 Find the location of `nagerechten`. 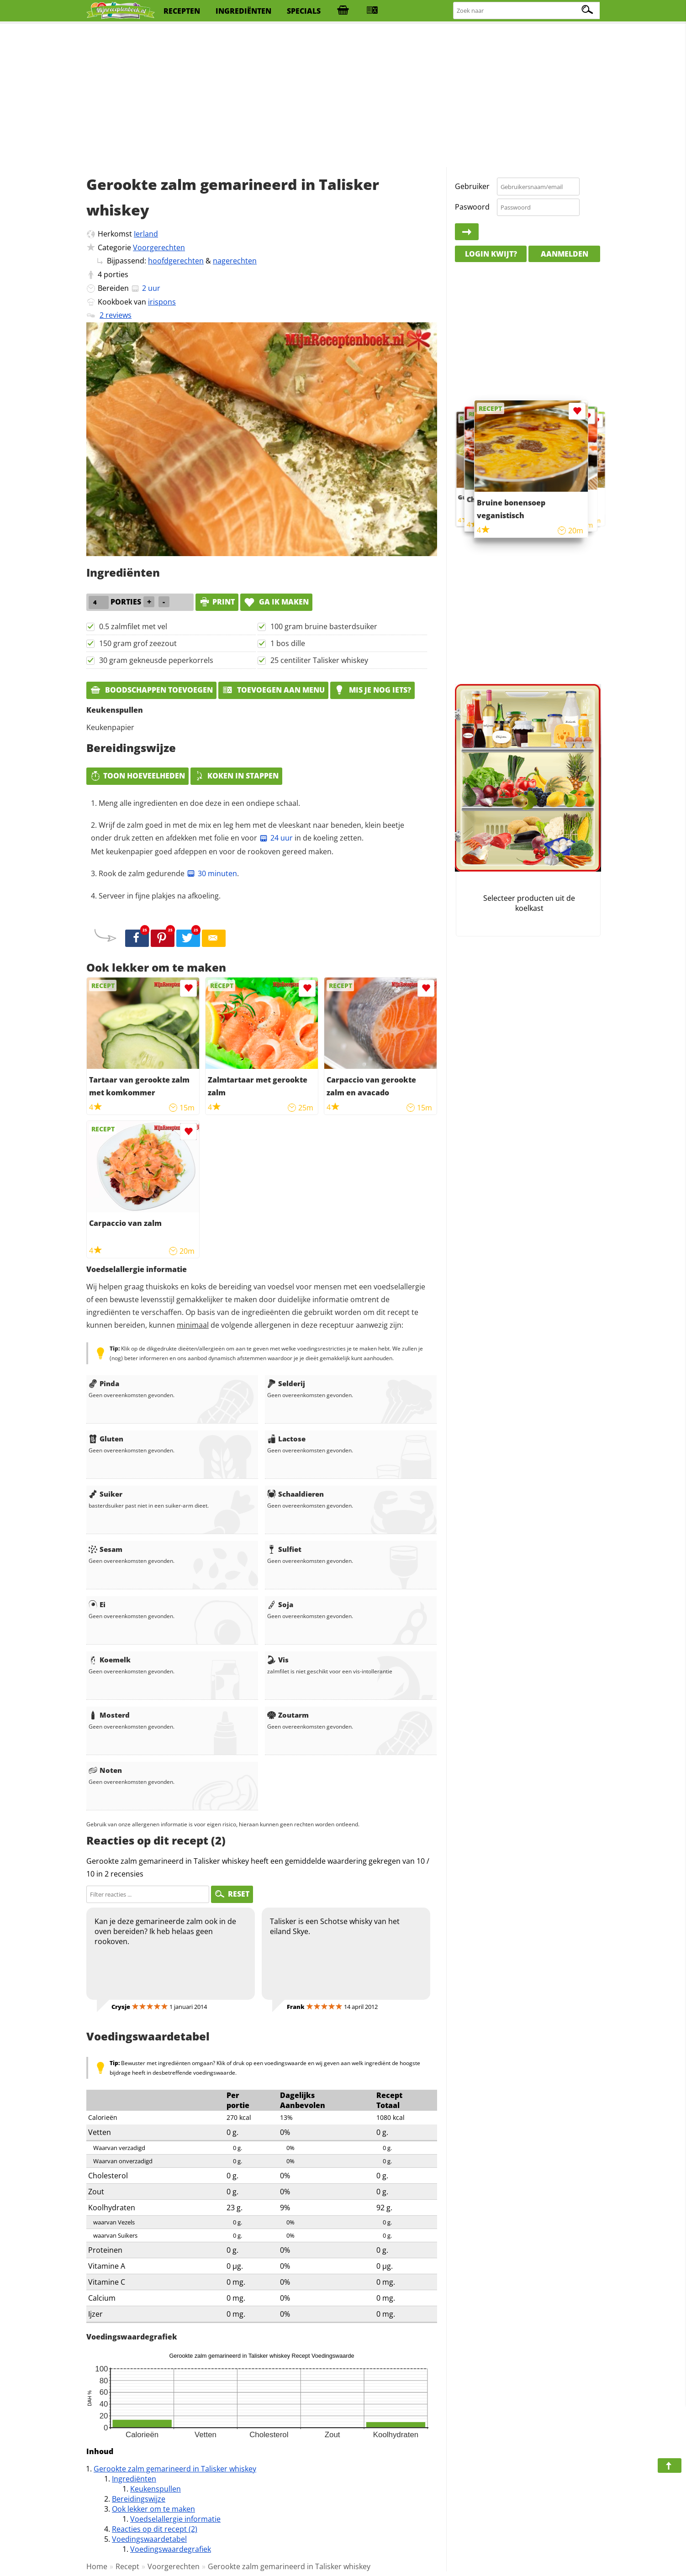

nagerechten is located at coordinates (235, 261).